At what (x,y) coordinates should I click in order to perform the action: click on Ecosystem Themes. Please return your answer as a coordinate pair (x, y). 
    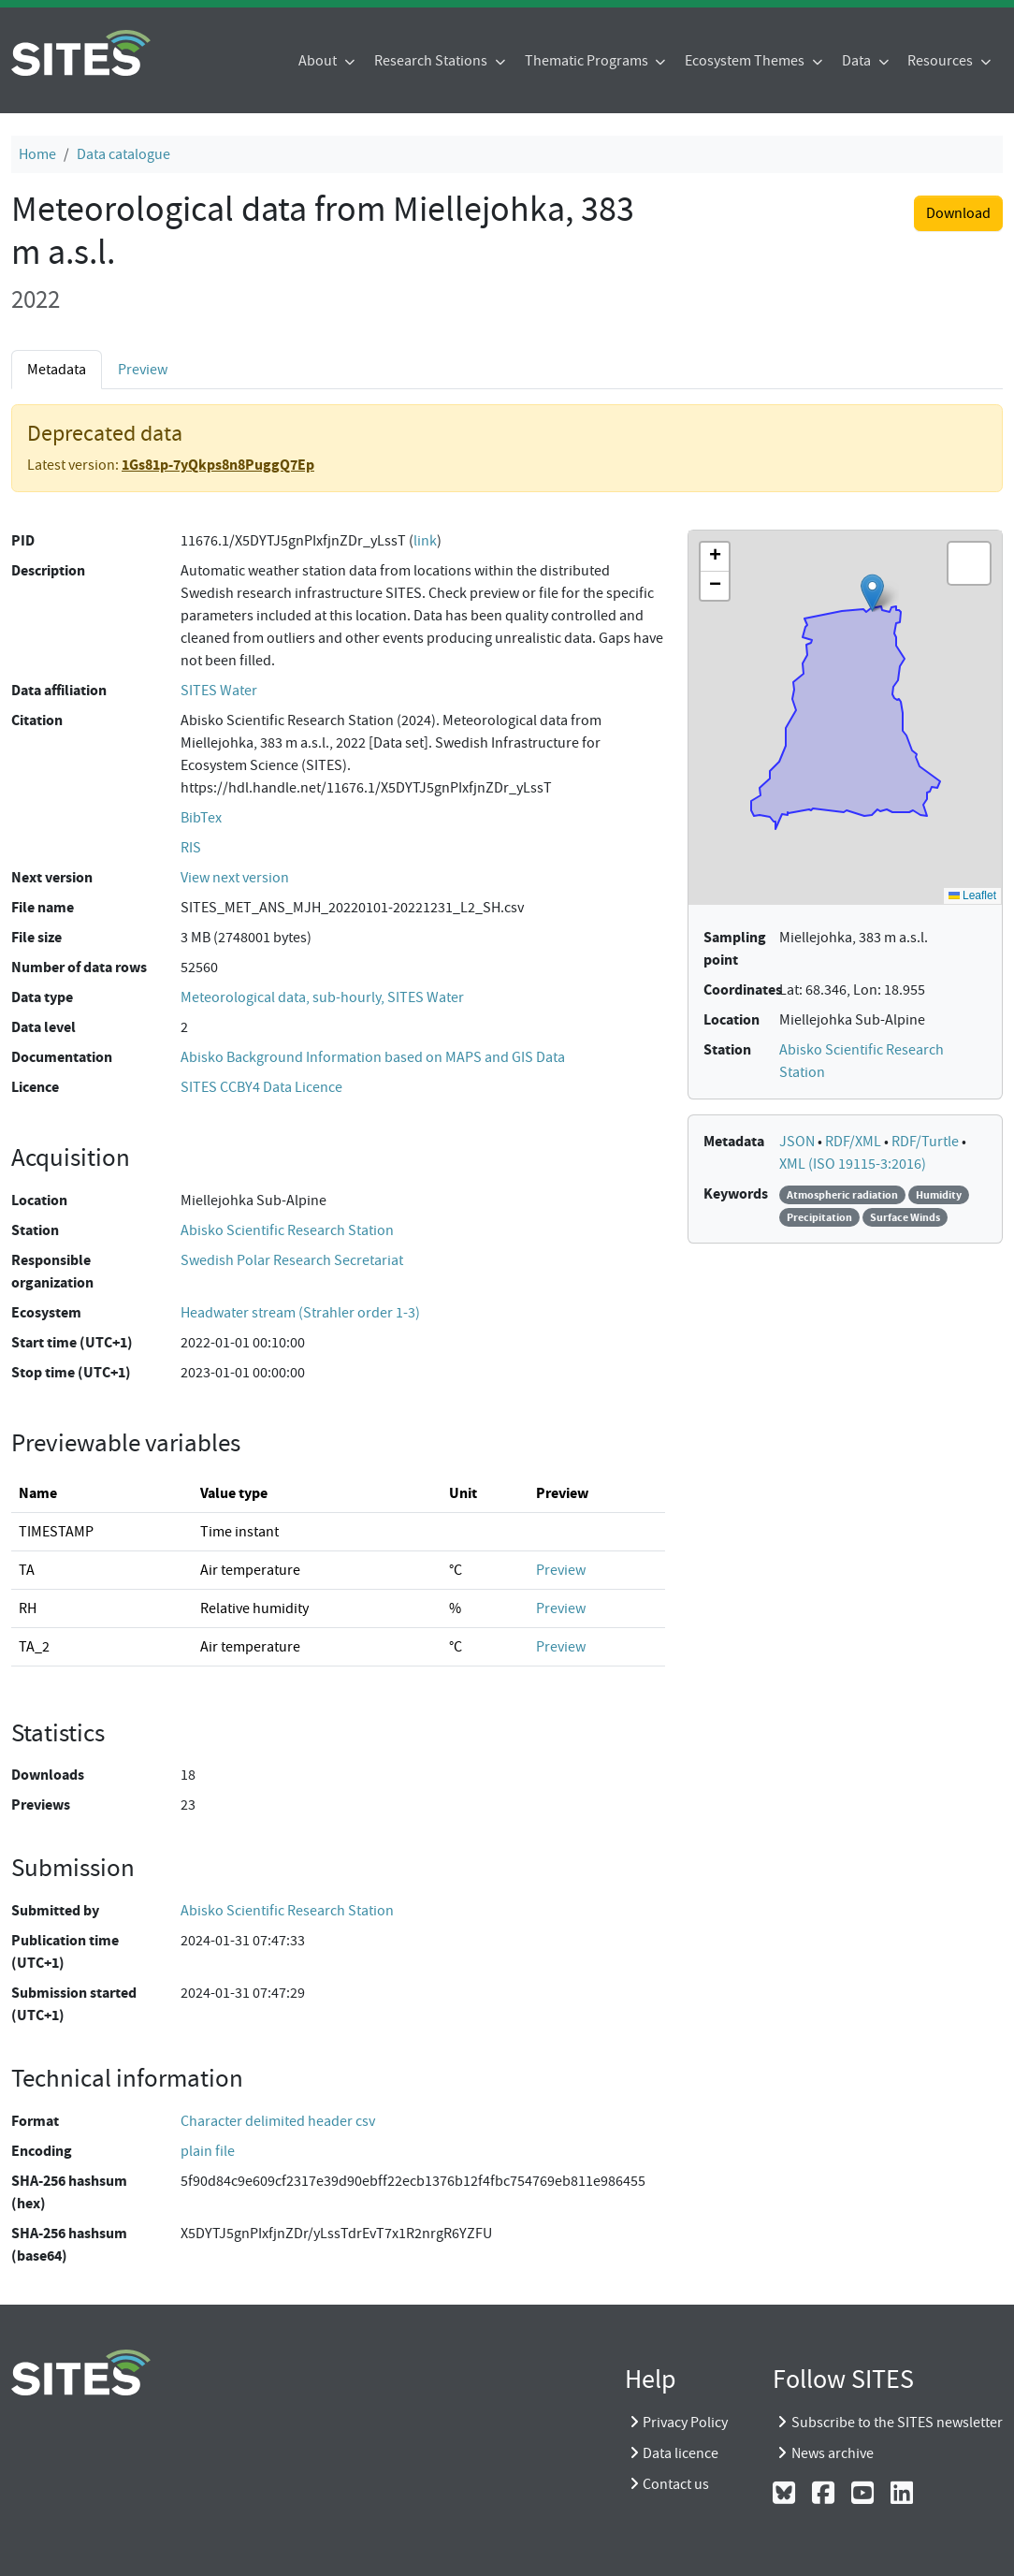
    Looking at the image, I should click on (746, 60).